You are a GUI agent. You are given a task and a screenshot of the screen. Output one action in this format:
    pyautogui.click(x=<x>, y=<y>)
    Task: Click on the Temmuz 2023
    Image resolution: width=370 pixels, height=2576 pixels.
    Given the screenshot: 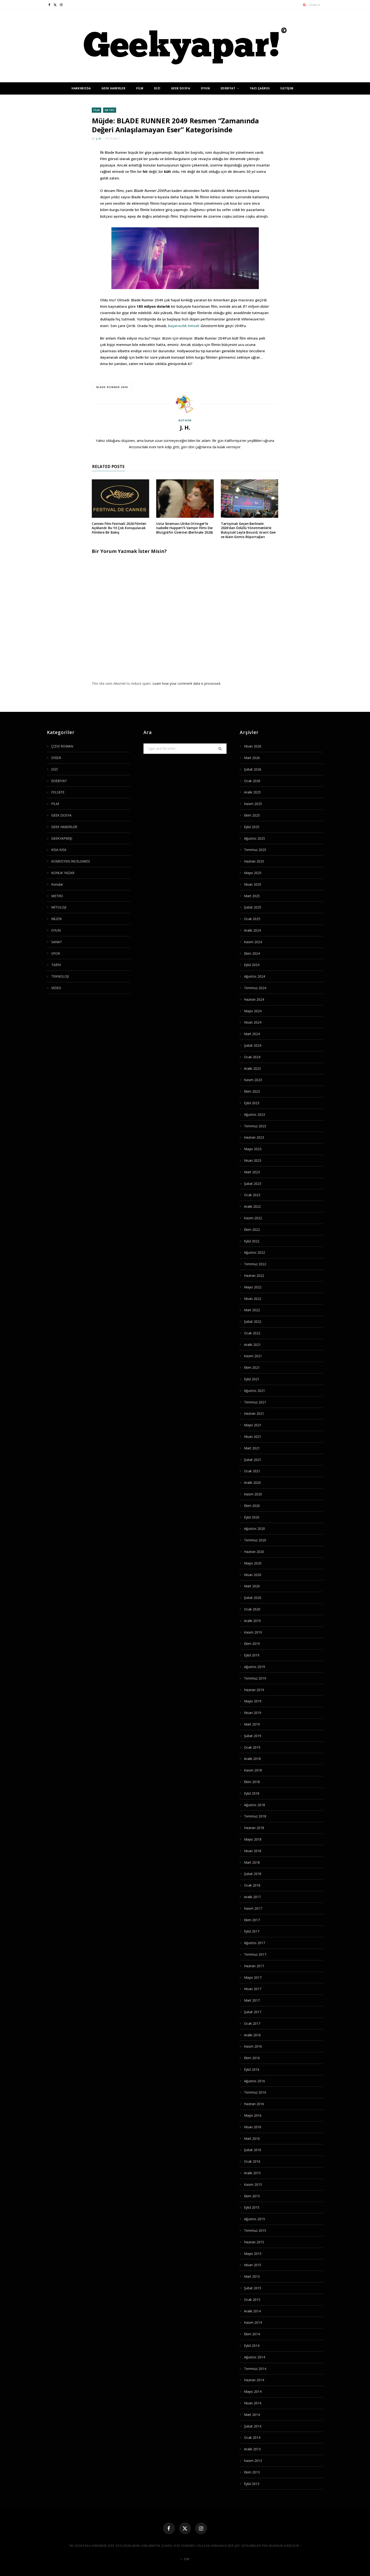 What is the action you would take?
    pyautogui.click(x=255, y=1126)
    